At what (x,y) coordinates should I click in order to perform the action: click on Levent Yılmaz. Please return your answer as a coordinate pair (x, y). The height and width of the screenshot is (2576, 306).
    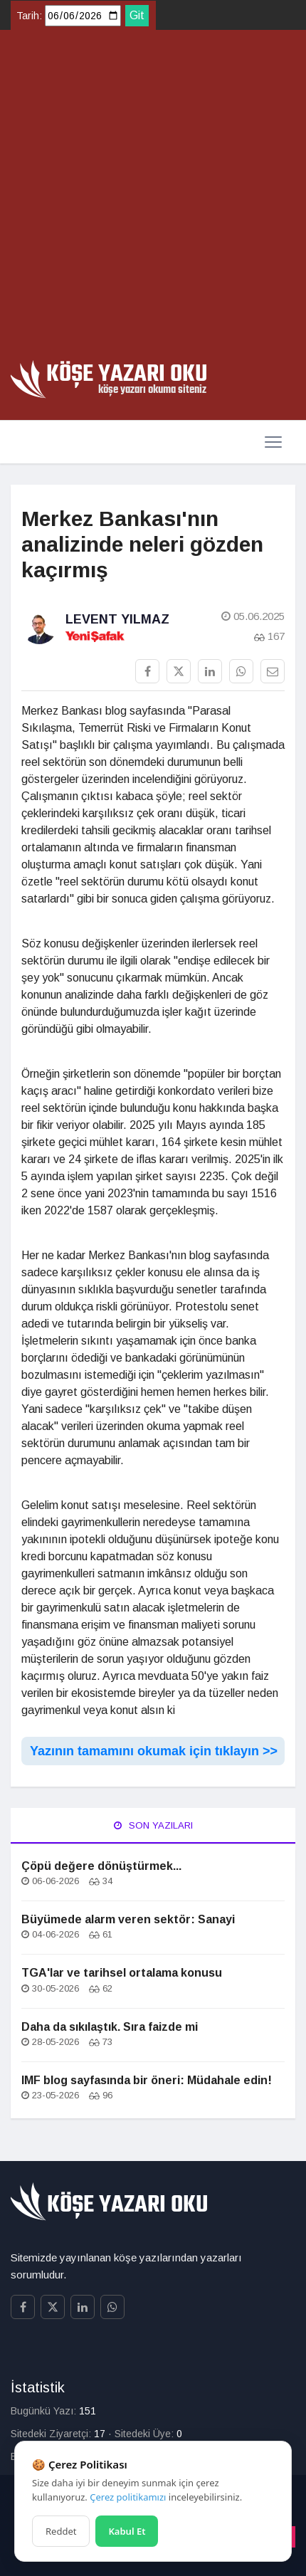
    Looking at the image, I should click on (117, 619).